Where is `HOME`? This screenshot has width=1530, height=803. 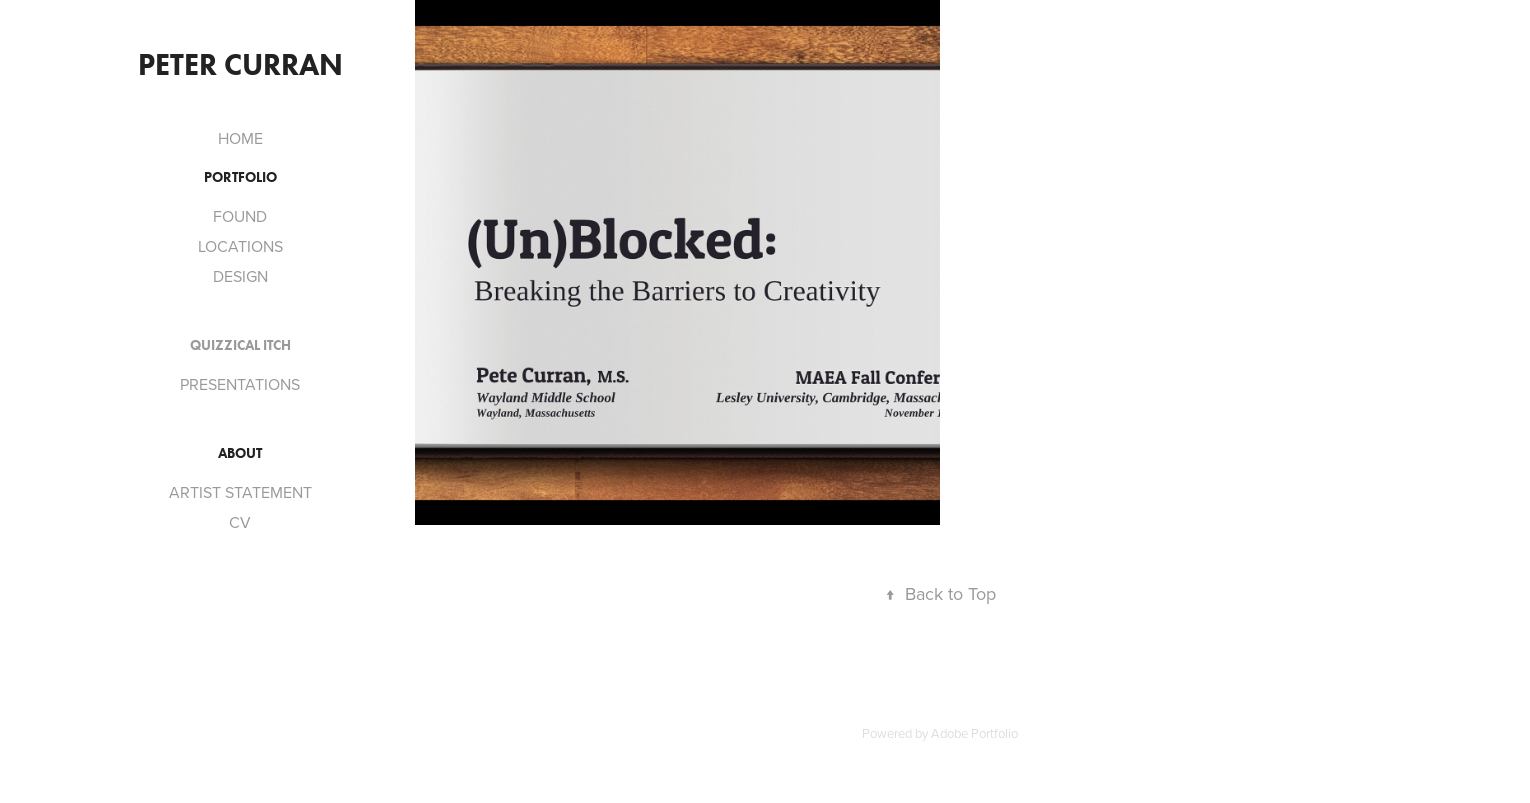
HOME is located at coordinates (240, 138).